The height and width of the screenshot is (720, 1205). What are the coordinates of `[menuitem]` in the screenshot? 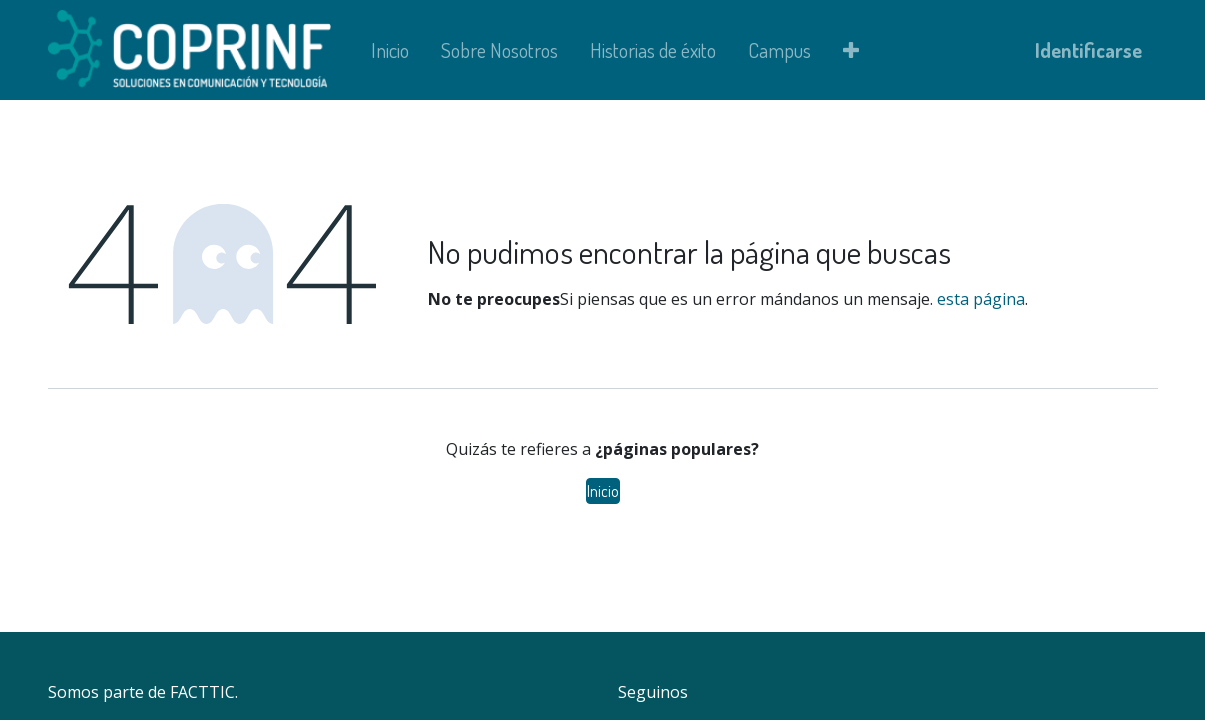 It's located at (390, 50).